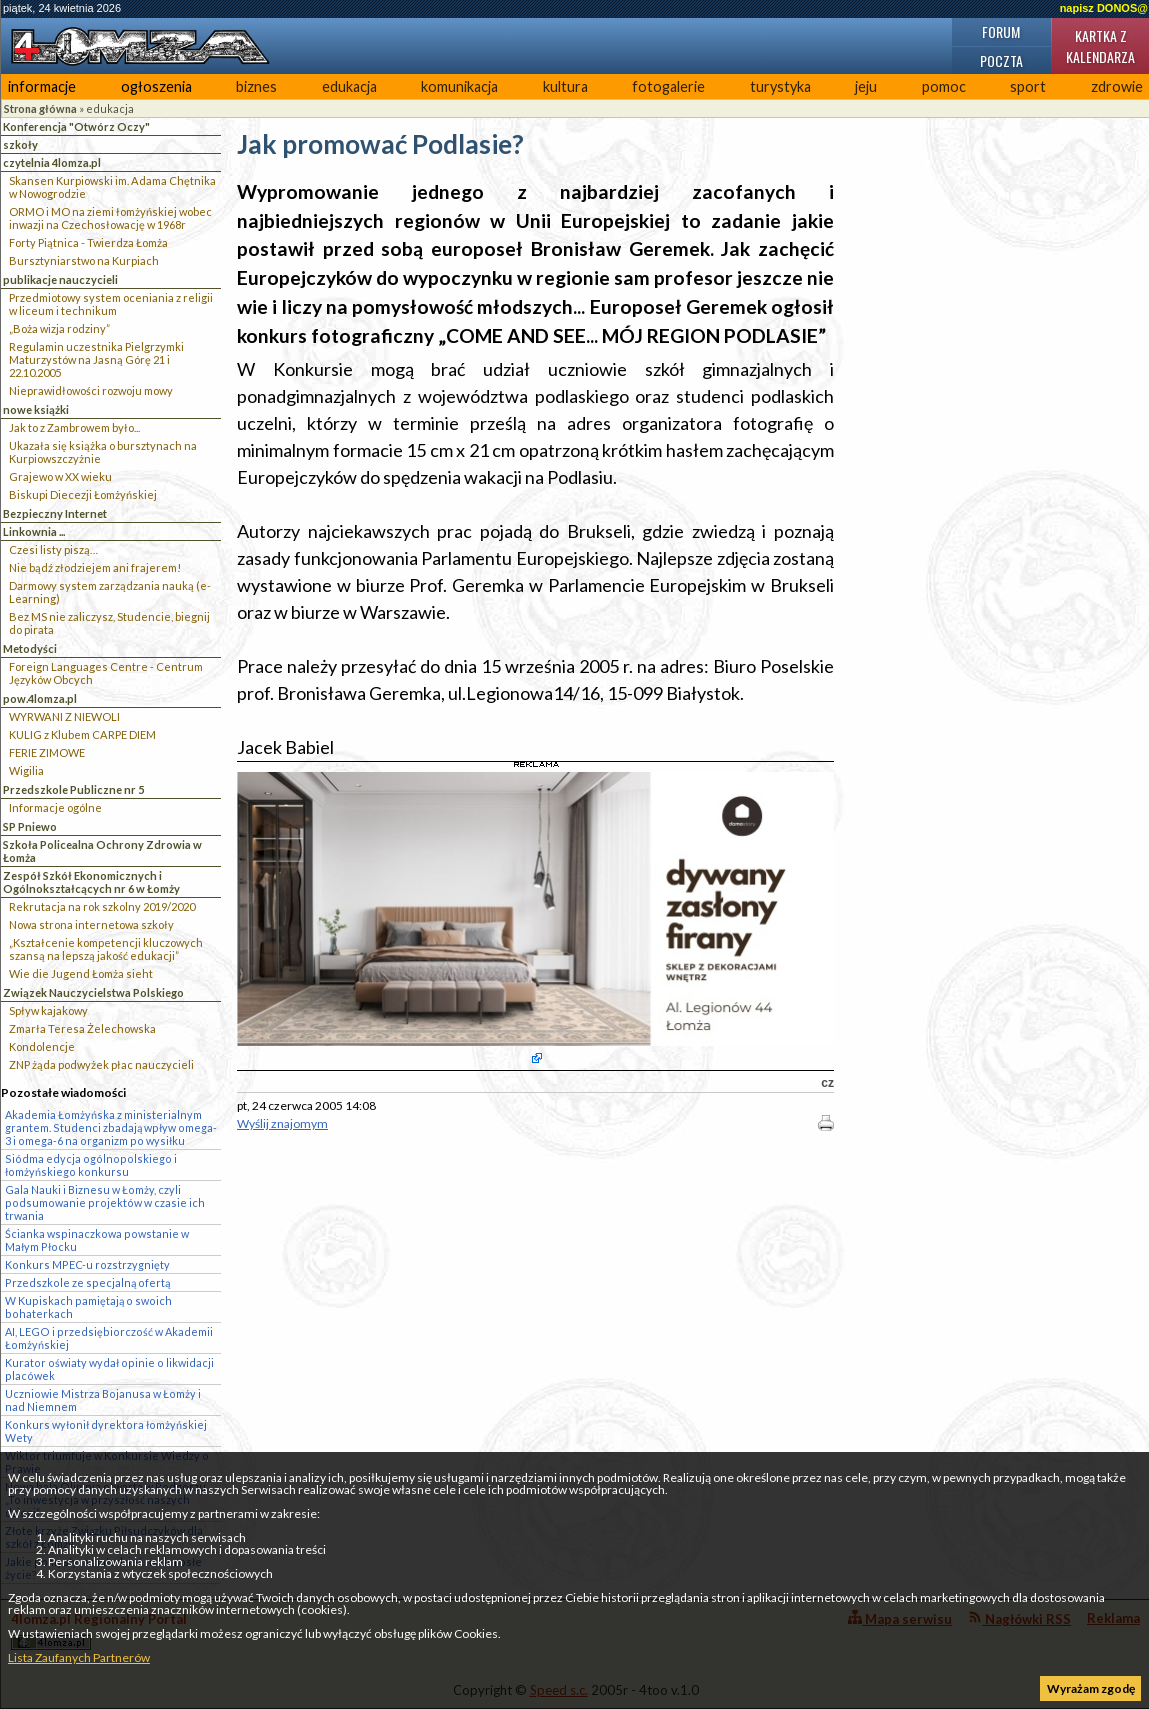 This screenshot has width=1149, height=1709. What do you see at coordinates (60, 279) in the screenshot?
I see `publikacje nauczycieli` at bounding box center [60, 279].